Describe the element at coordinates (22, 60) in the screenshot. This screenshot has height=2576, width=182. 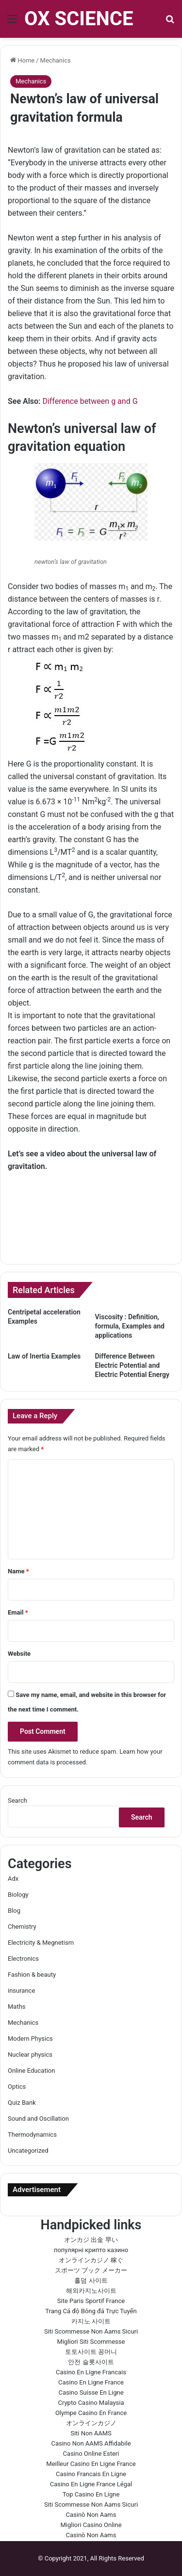
I see `Home` at that location.